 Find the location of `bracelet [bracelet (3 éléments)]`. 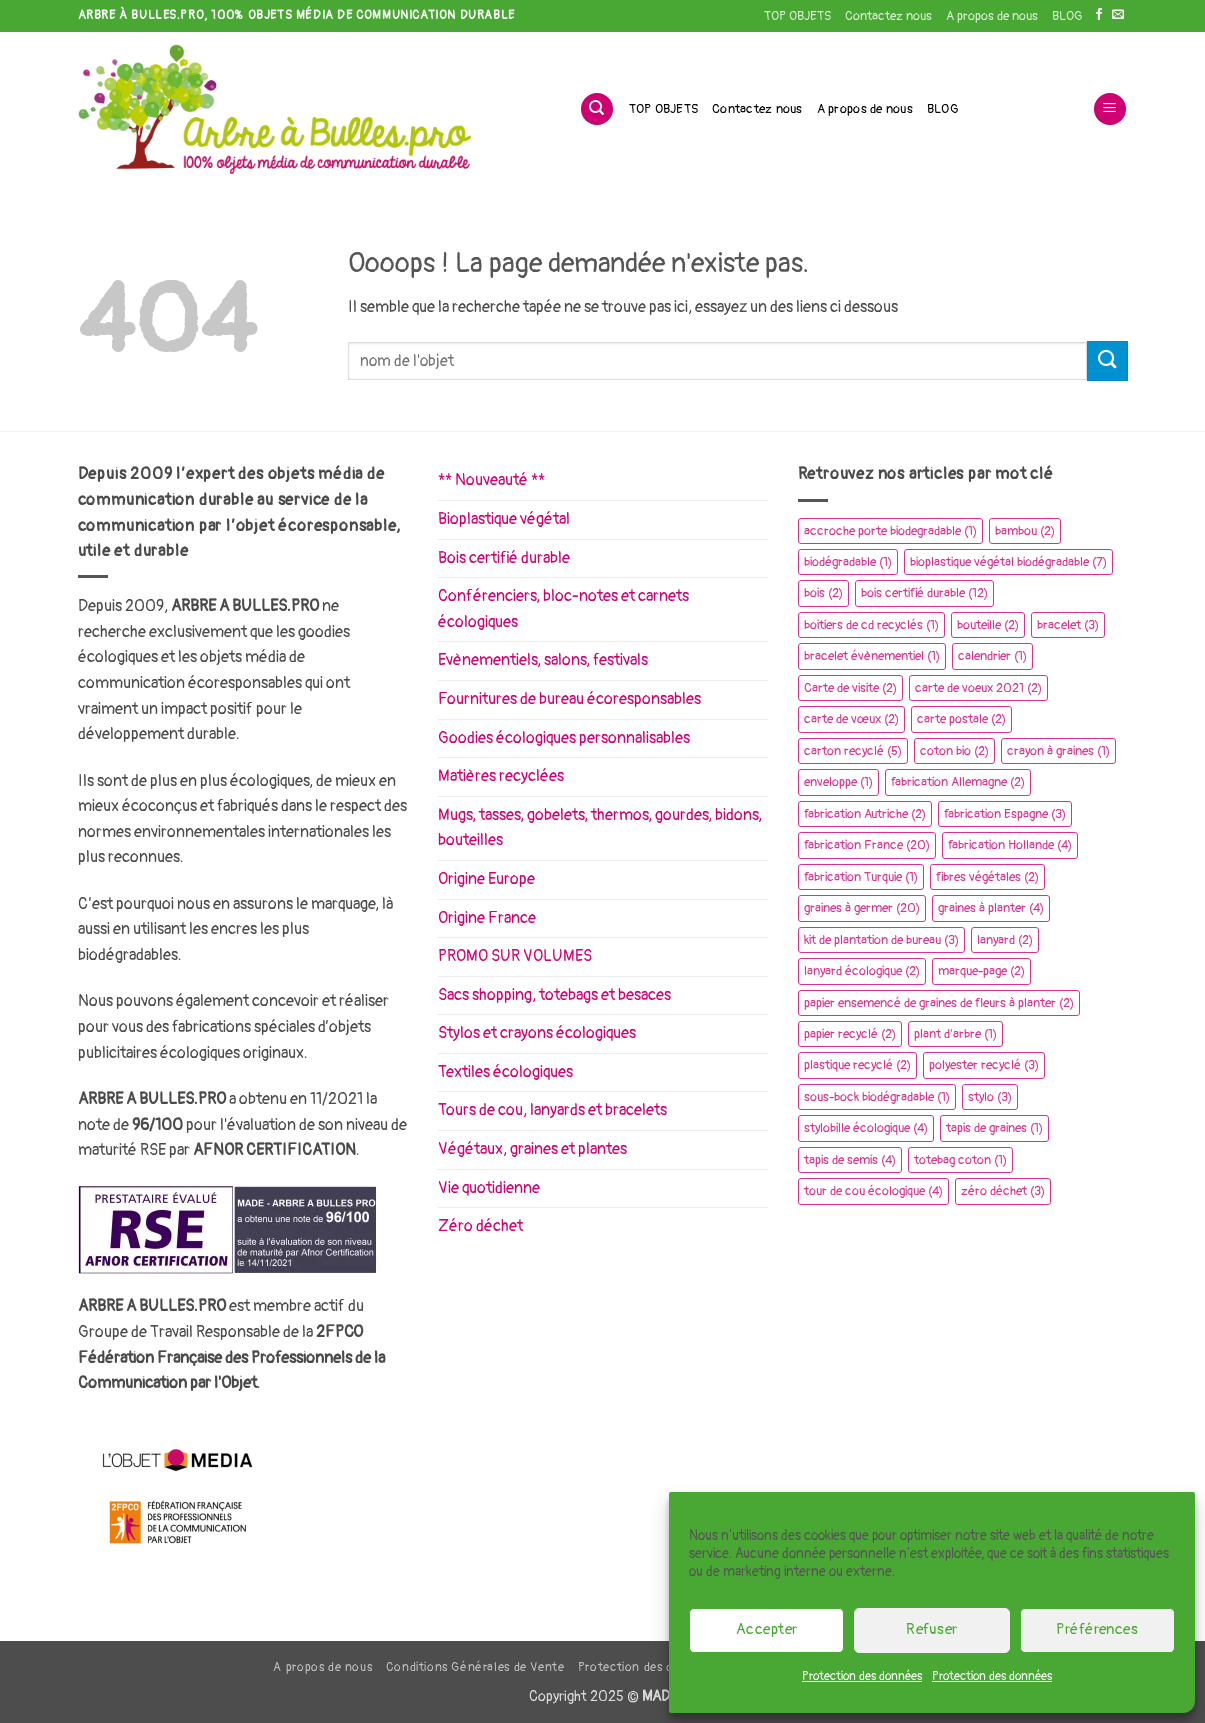

bracelet [bracelet (3 éléments)] is located at coordinates (1068, 625).